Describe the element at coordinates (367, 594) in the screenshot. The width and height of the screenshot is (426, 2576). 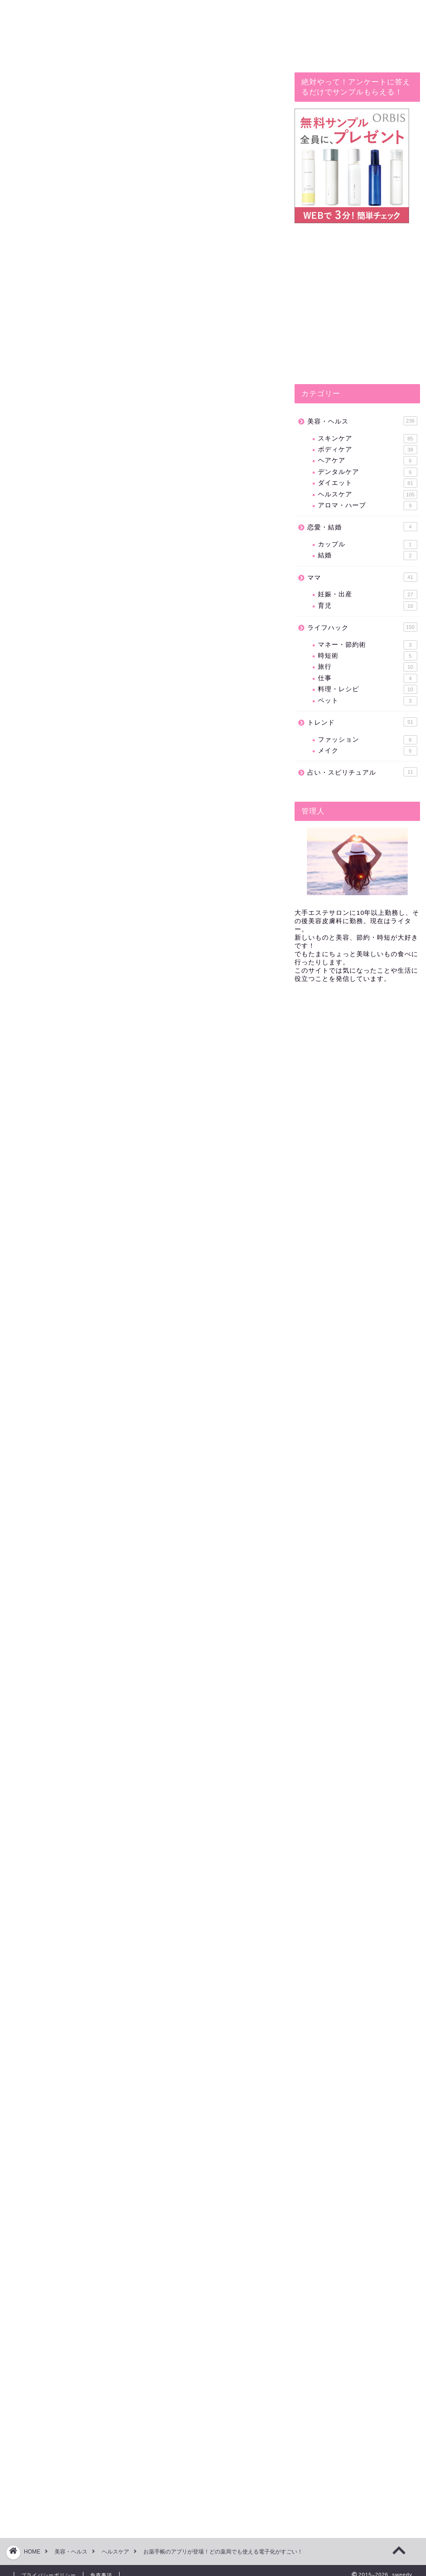
I see `妊娠・出産` at that location.